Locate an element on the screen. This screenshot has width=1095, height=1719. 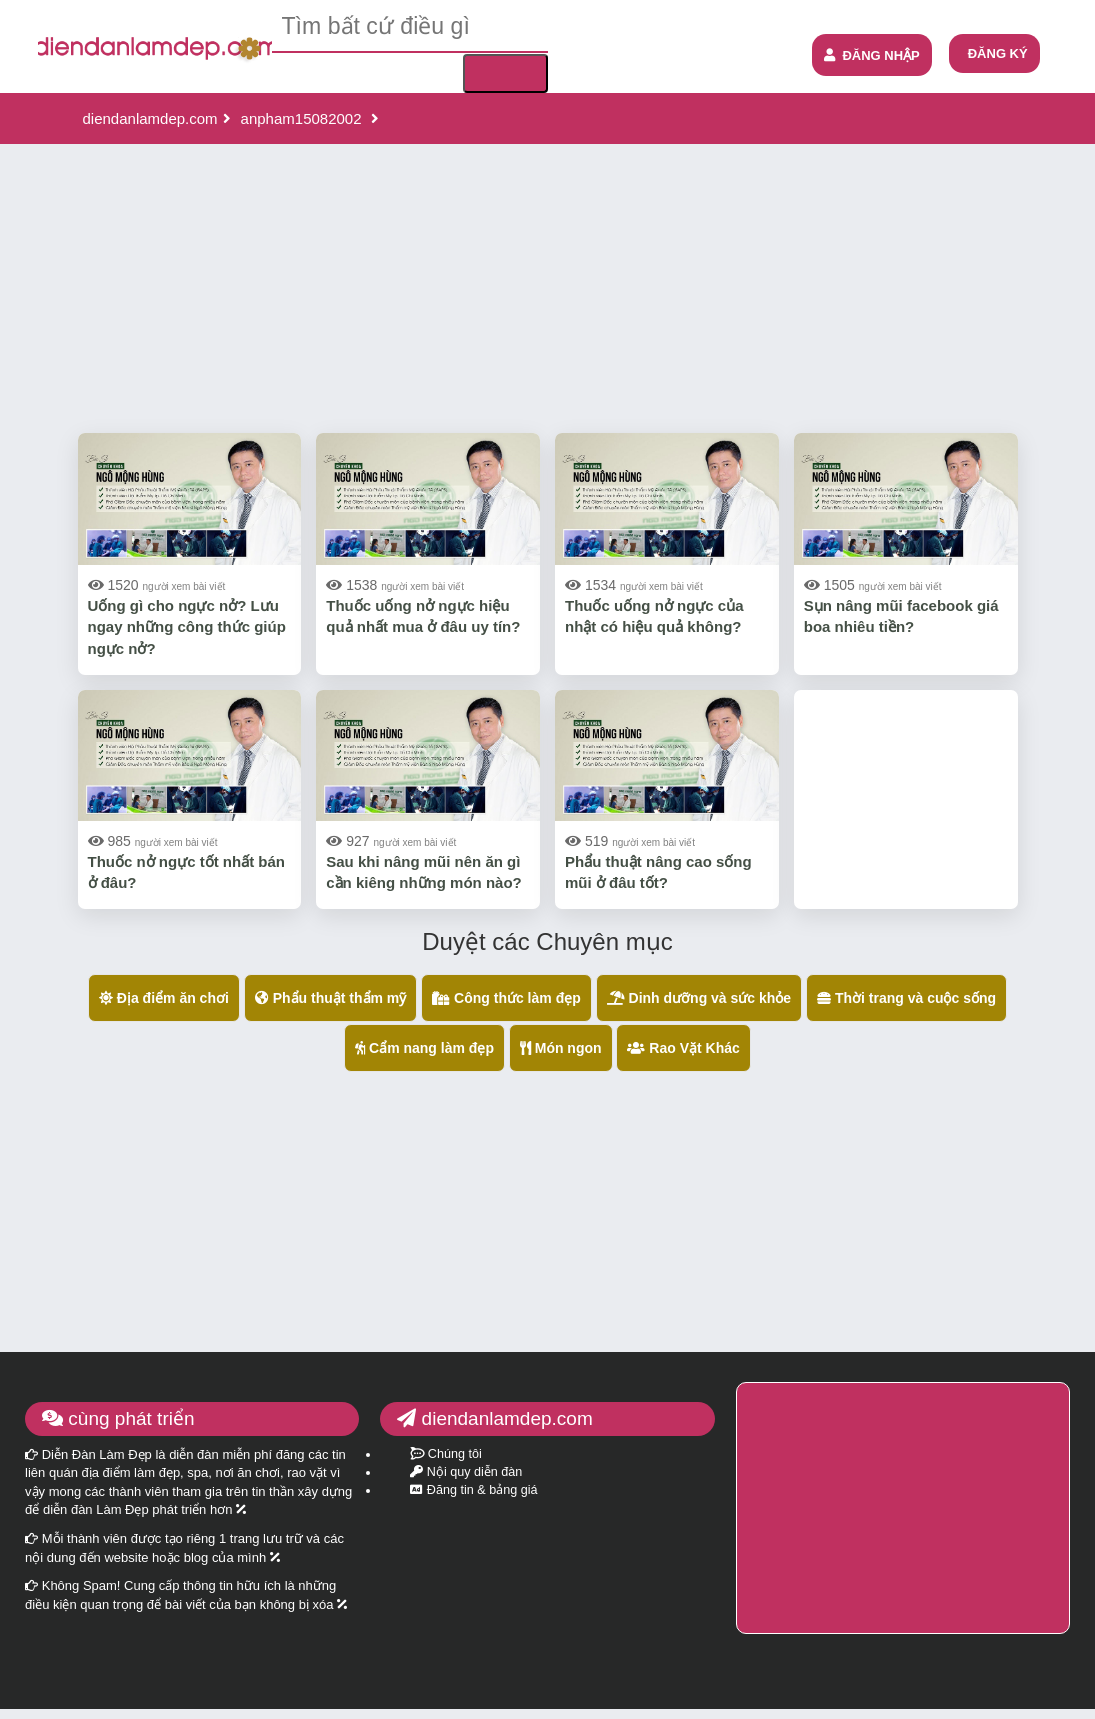
Địa điểm ăn chơi is located at coordinates (164, 998).